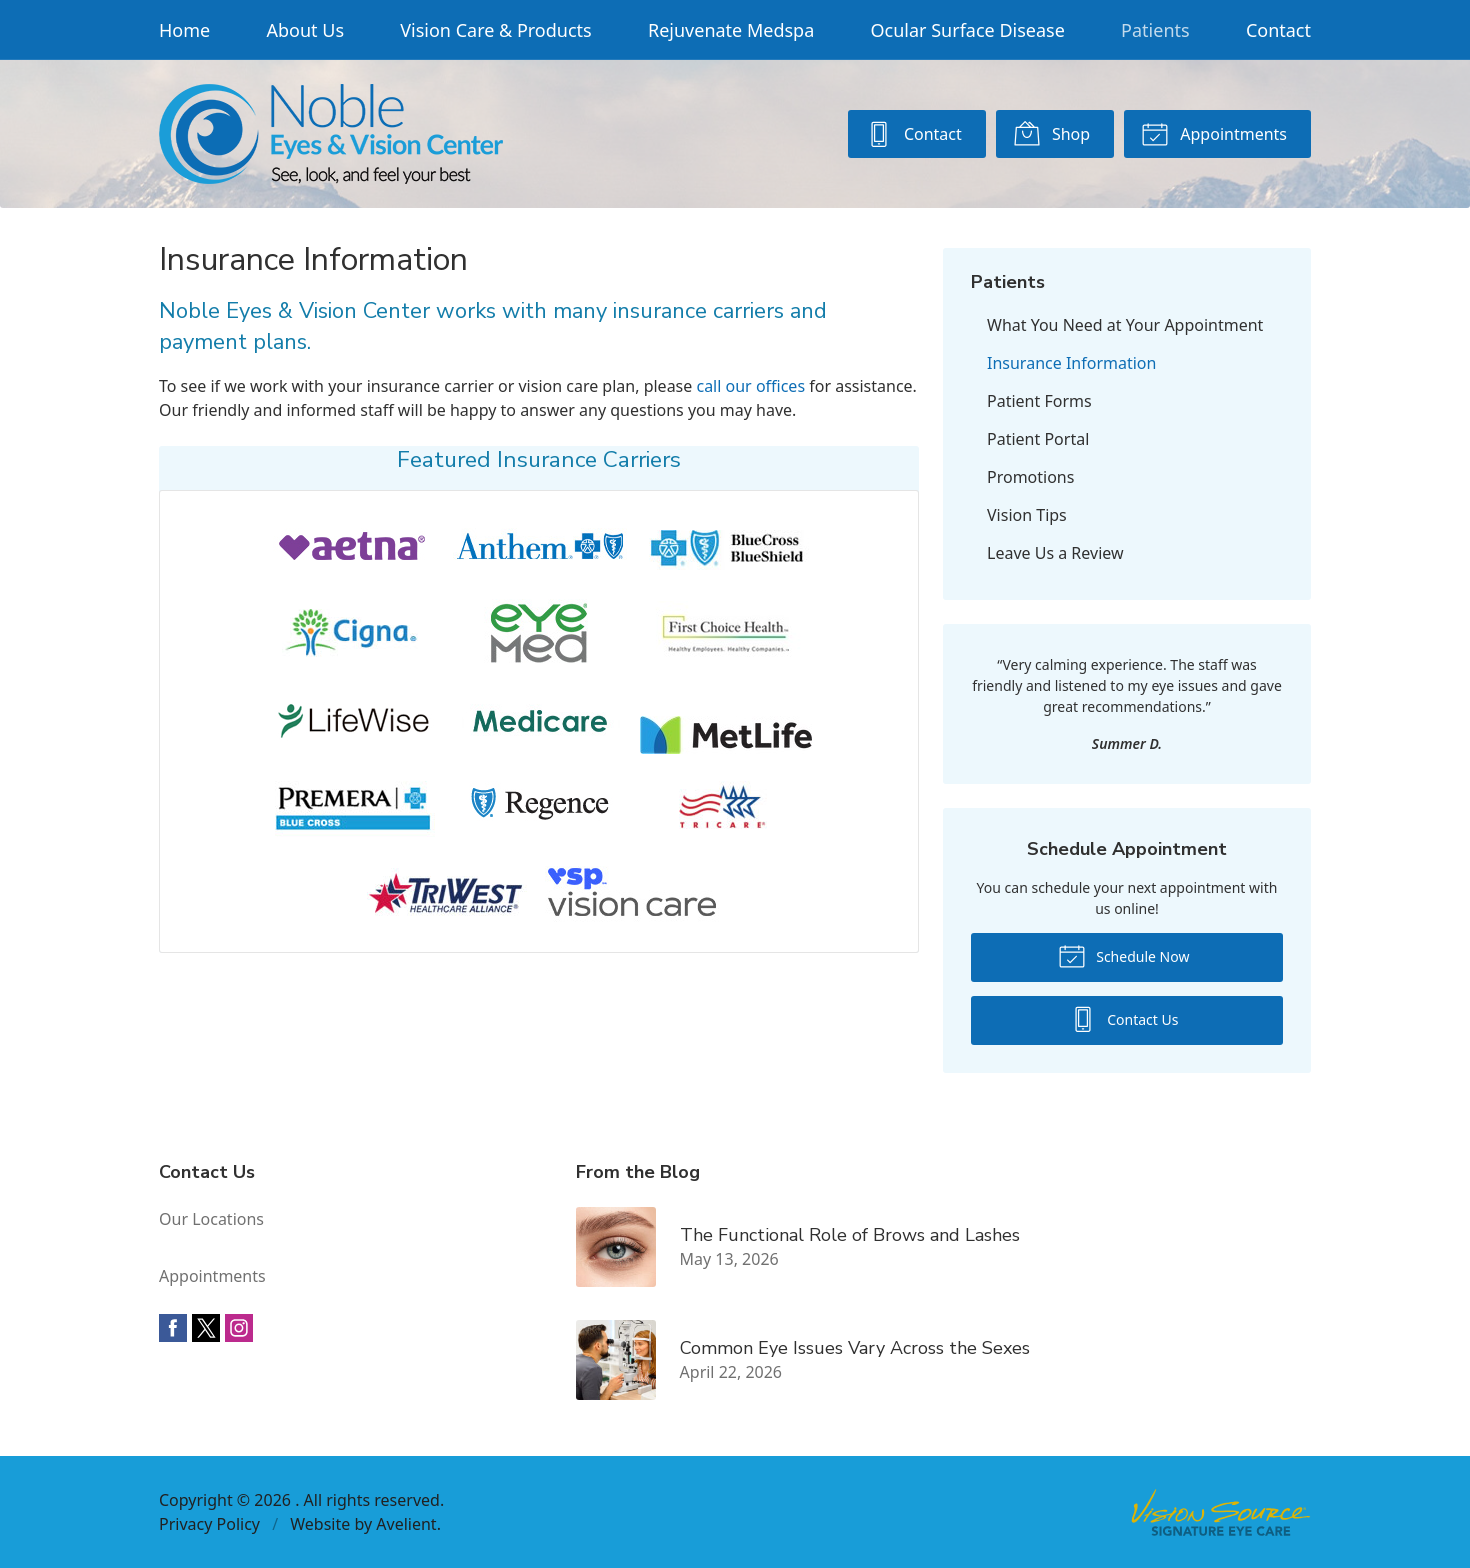  Describe the element at coordinates (206, 1328) in the screenshot. I see `Twitter` at that location.